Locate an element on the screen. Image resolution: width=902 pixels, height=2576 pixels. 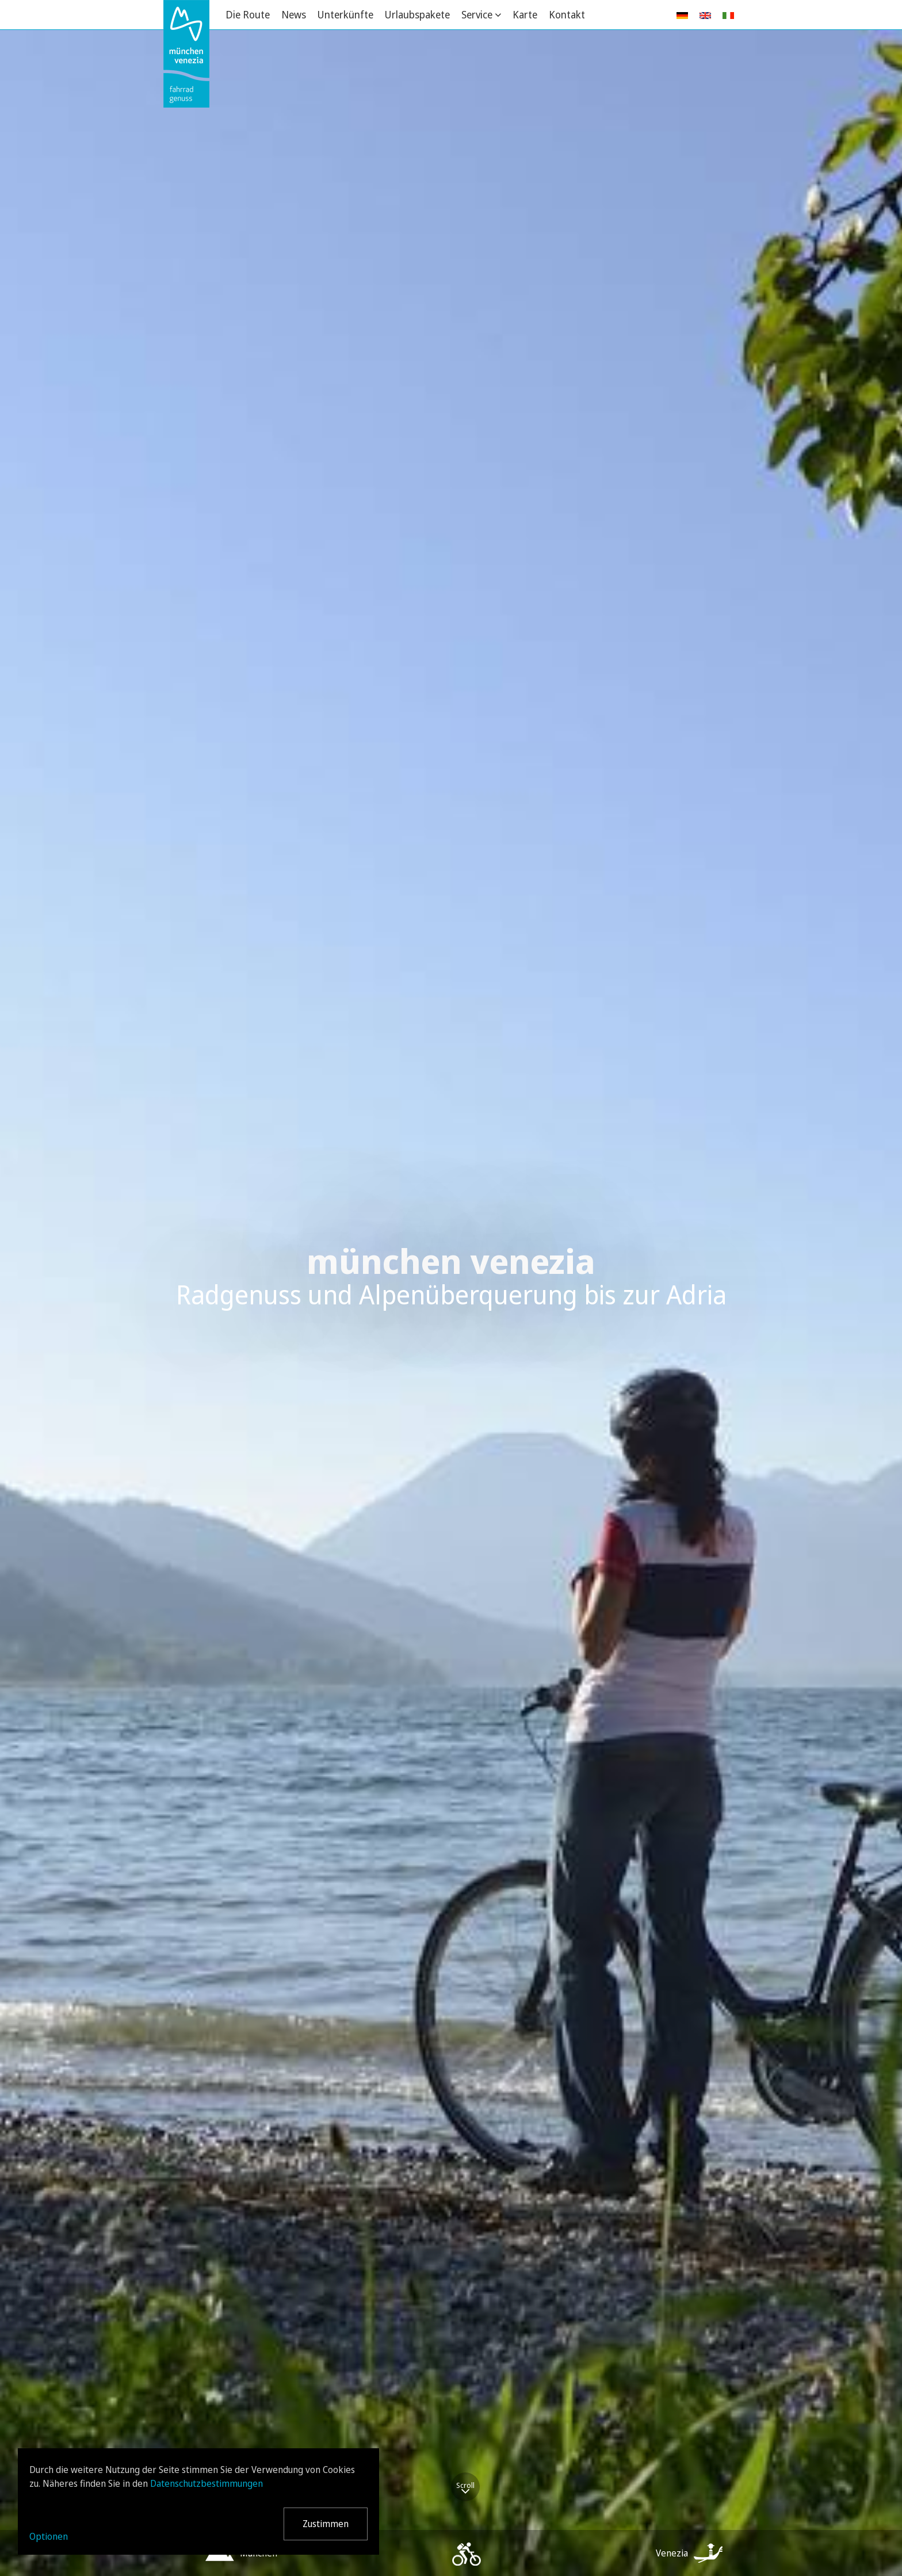
Urlaubspakete is located at coordinates (417, 14).